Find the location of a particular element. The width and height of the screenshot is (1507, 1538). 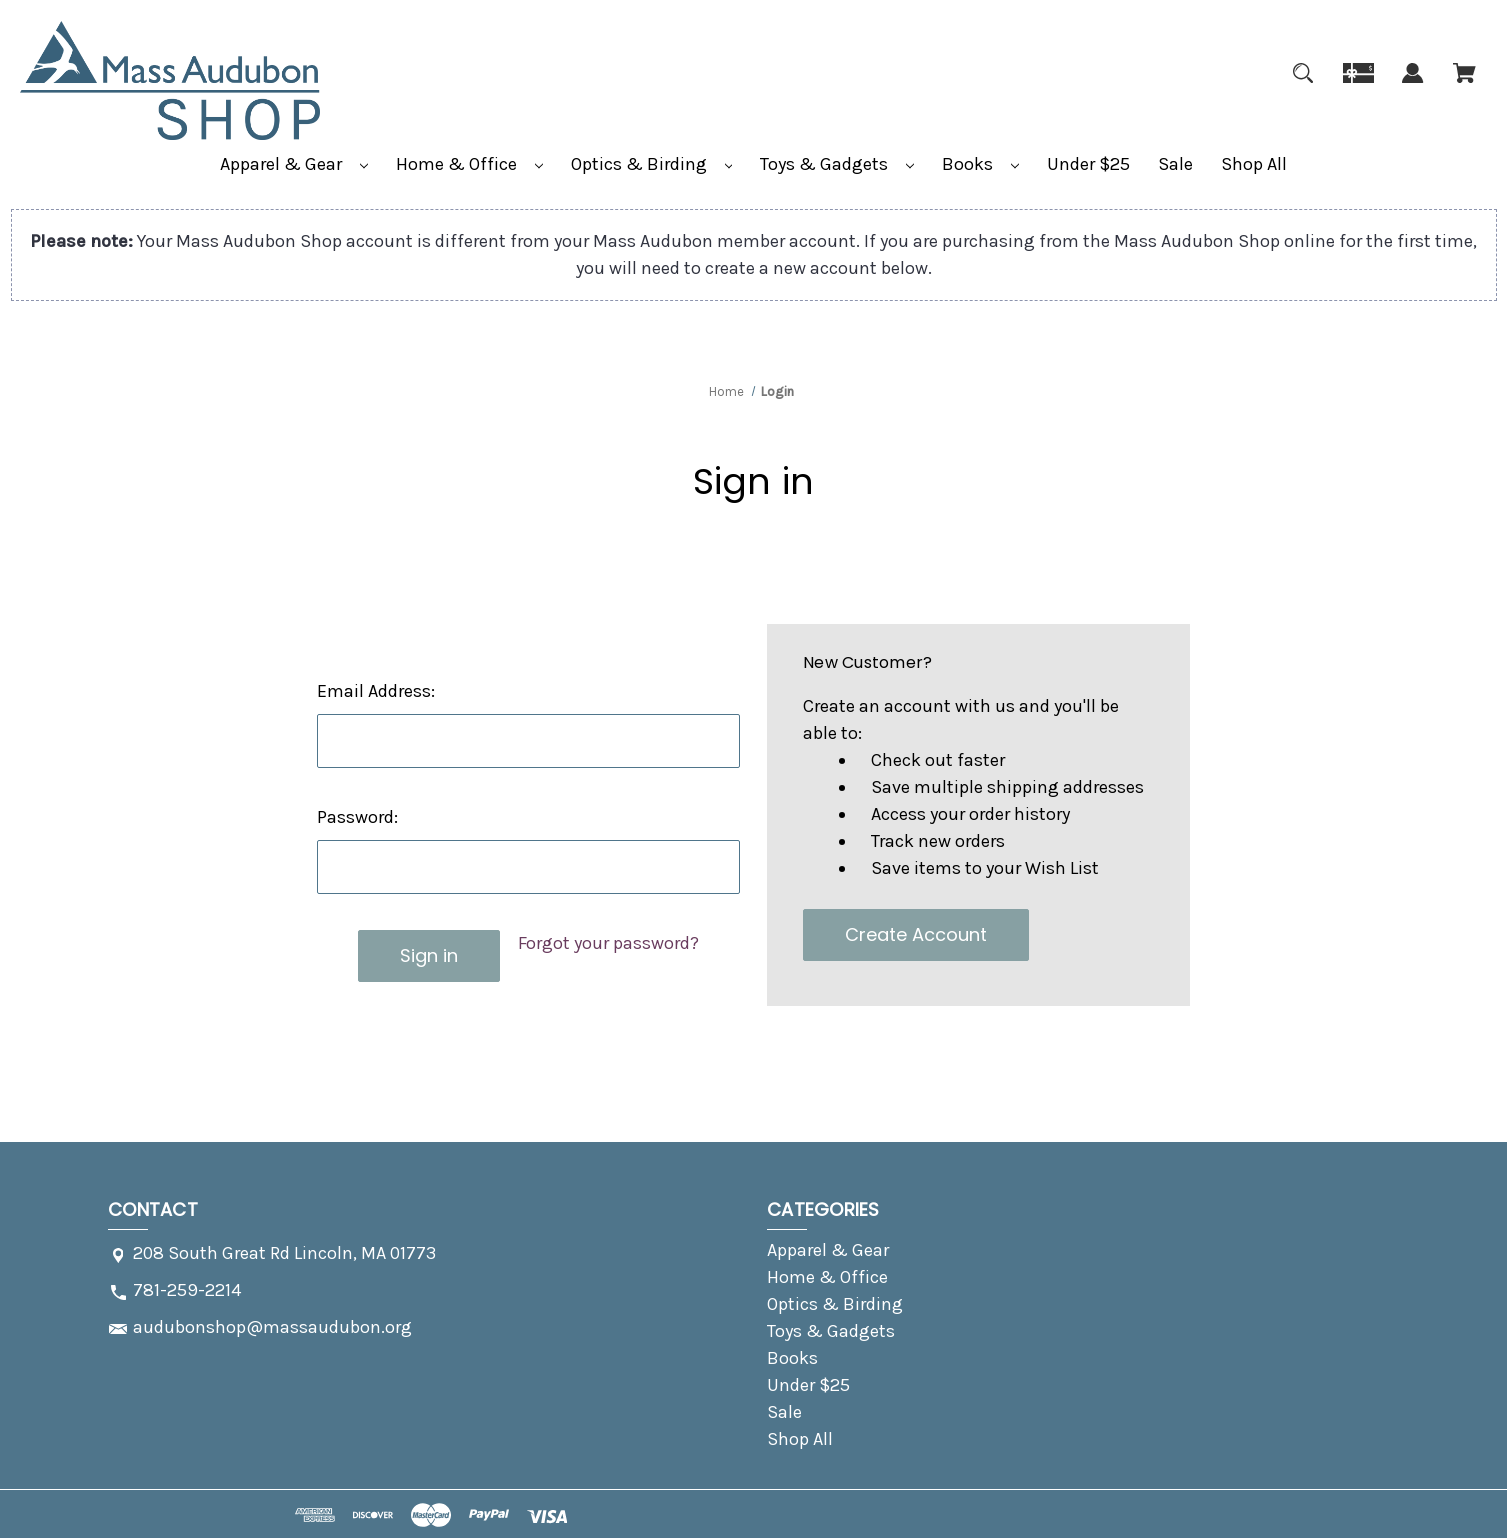

Under $25 is located at coordinates (1088, 164).